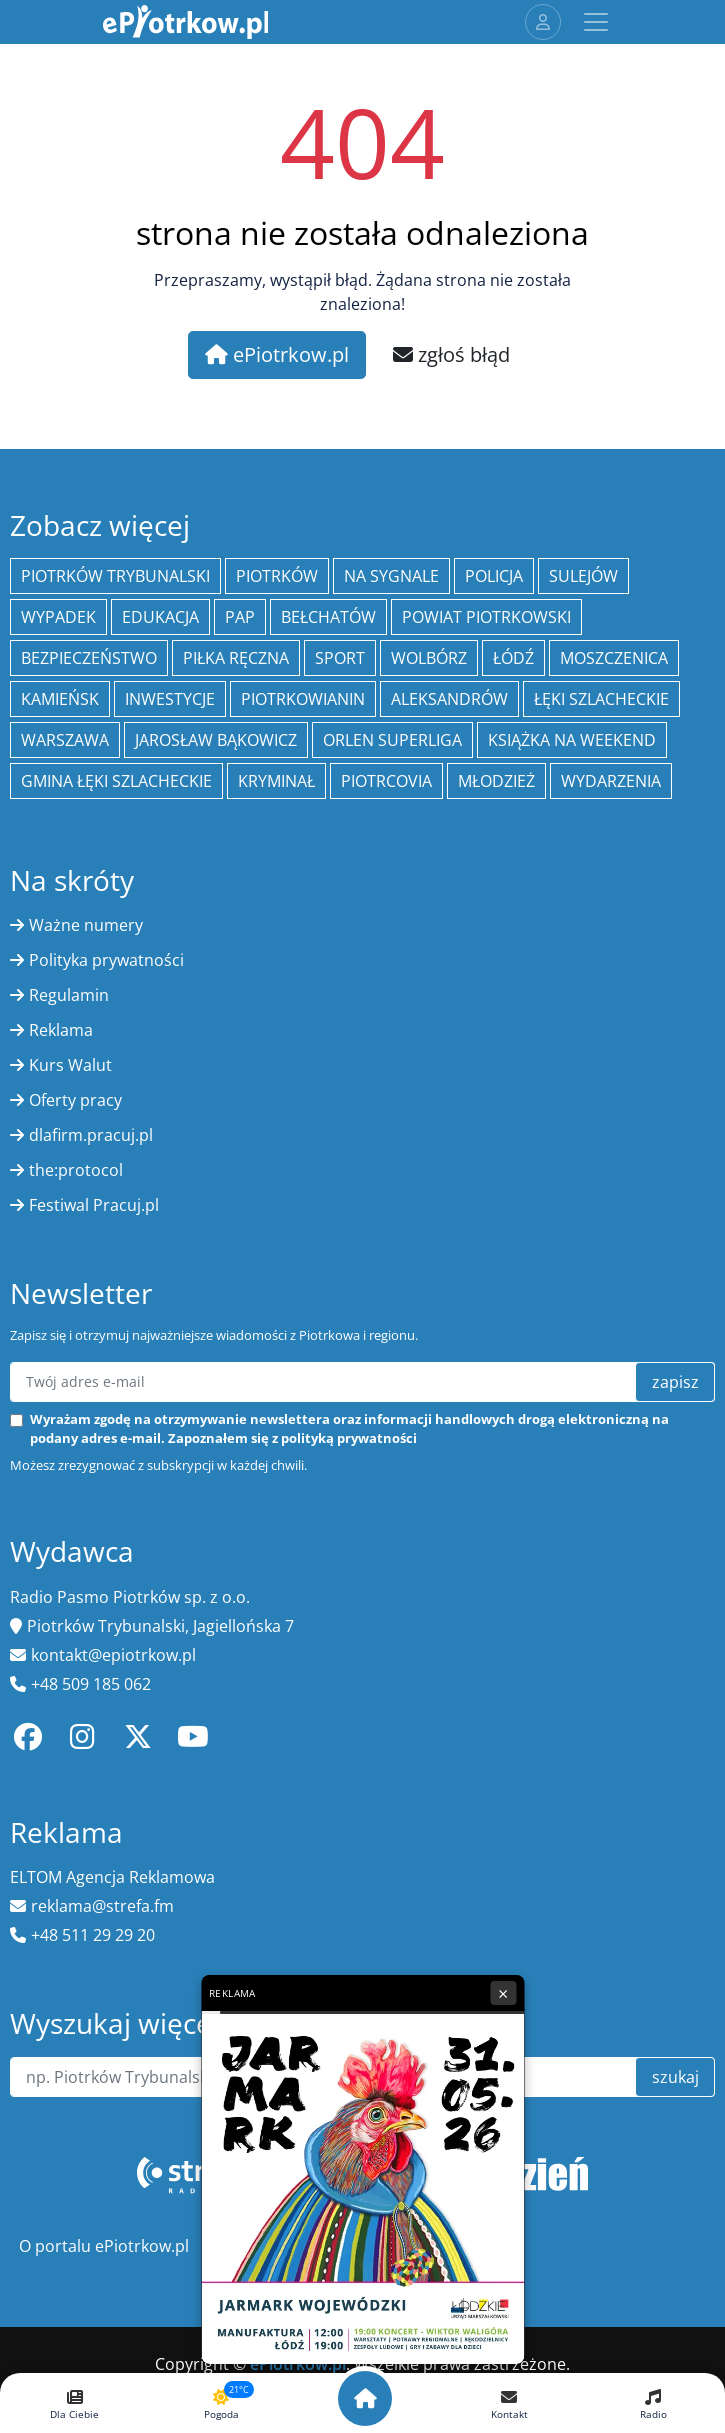 Image resolution: width=725 pixels, height=2433 pixels. Describe the element at coordinates (216, 740) in the screenshot. I see `Jarosław Bąkowicz` at that location.